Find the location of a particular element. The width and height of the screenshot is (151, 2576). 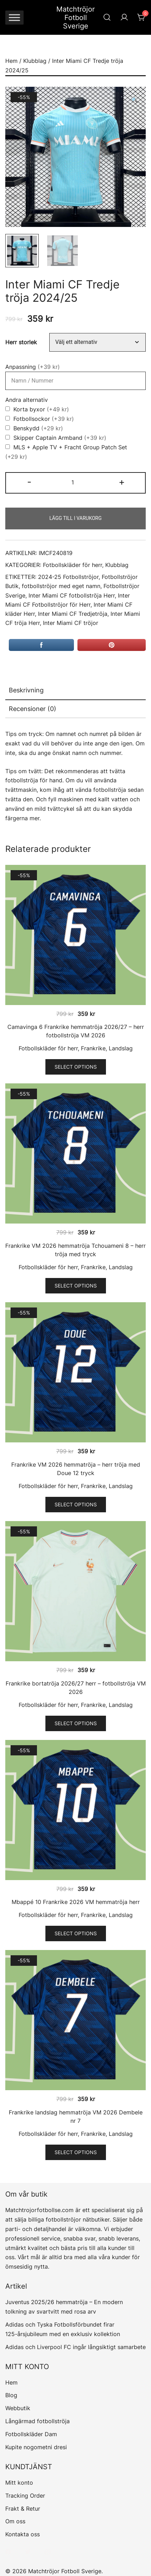

Recensioner (0) is located at coordinates (32, 708).